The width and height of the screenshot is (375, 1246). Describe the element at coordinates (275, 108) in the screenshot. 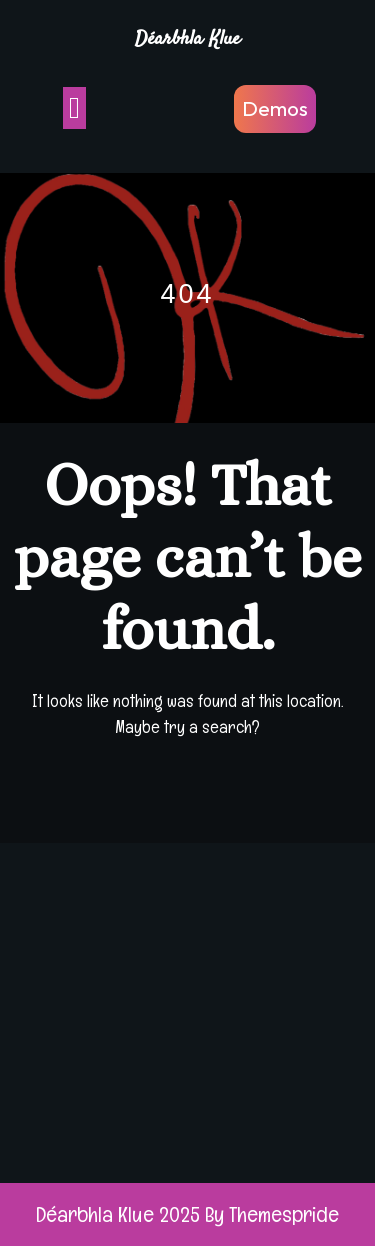

I see `Demos` at that location.